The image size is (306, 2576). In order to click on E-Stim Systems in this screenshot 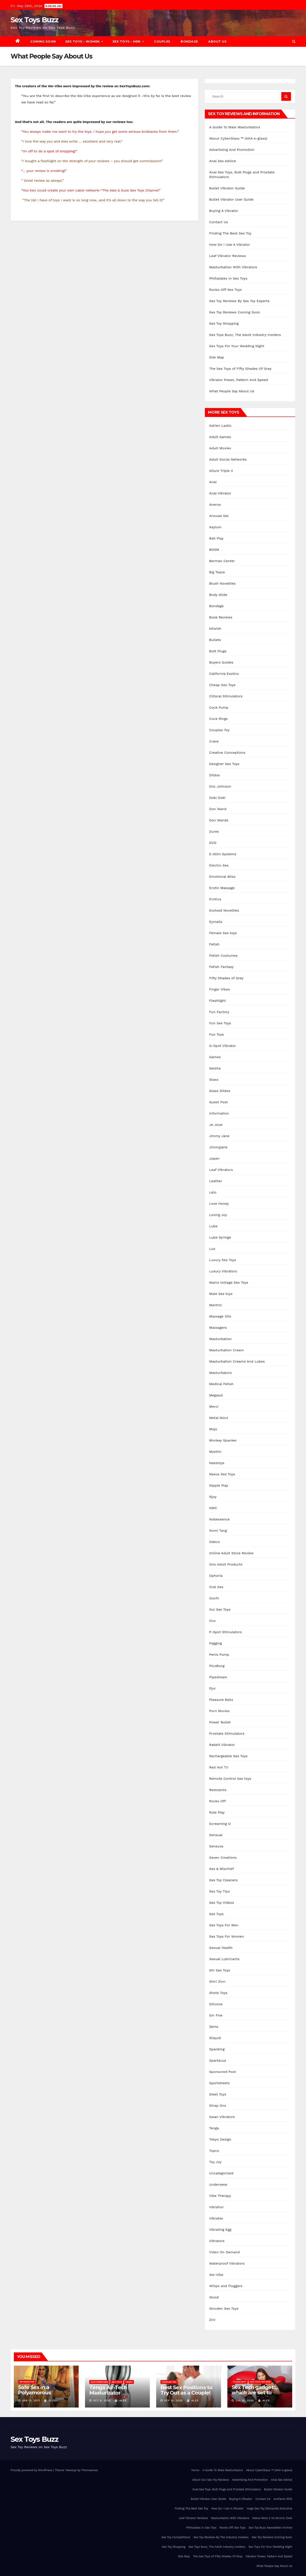, I will do `click(222, 854)`.